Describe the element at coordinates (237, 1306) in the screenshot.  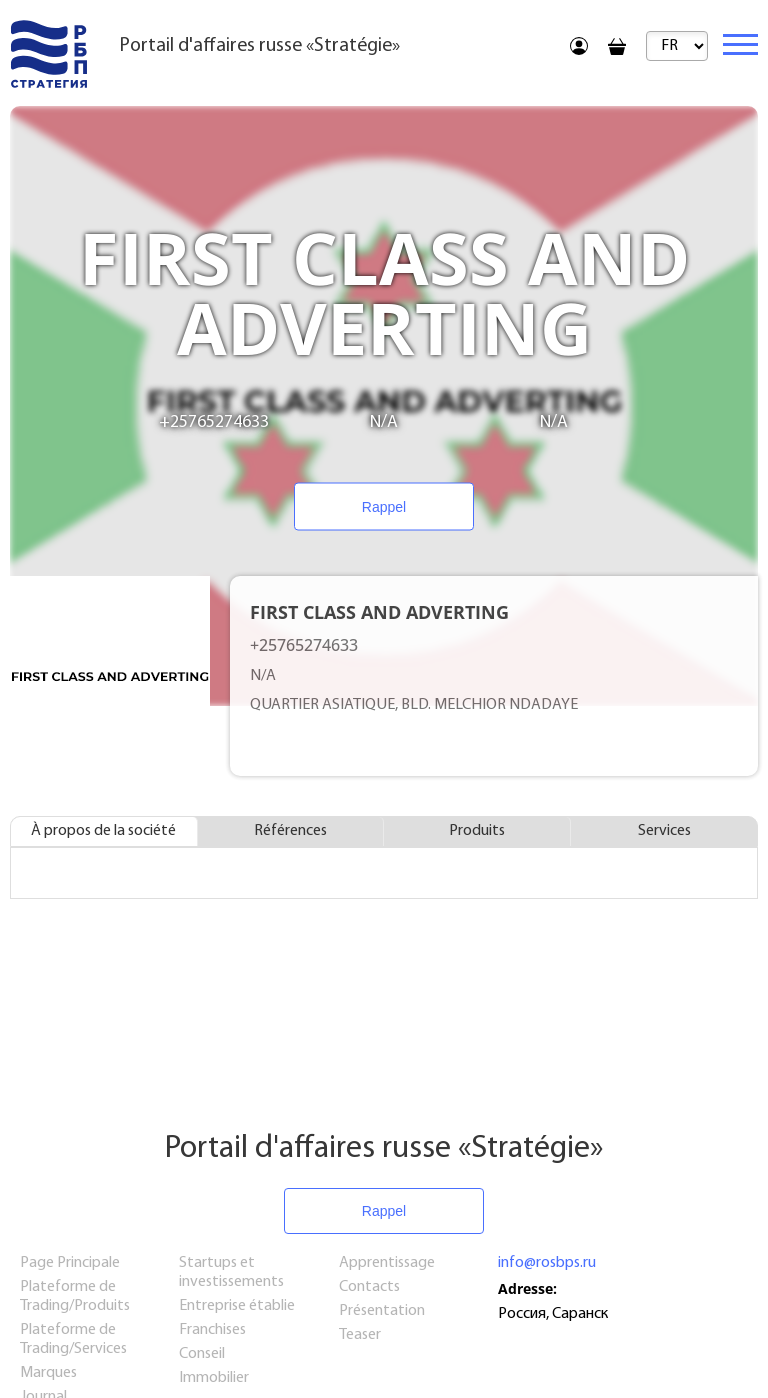
I see `Entreprise établie` at that location.